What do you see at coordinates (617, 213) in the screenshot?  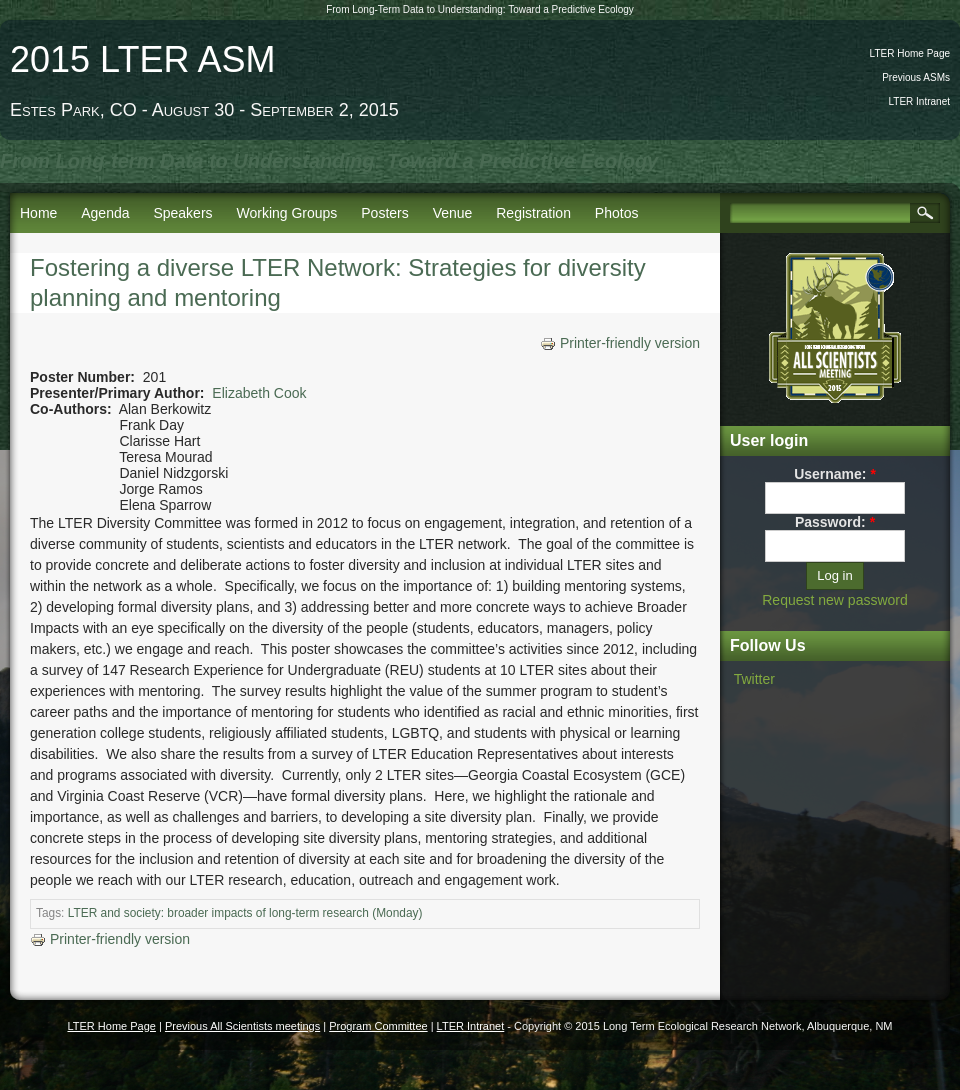 I see `Photos` at bounding box center [617, 213].